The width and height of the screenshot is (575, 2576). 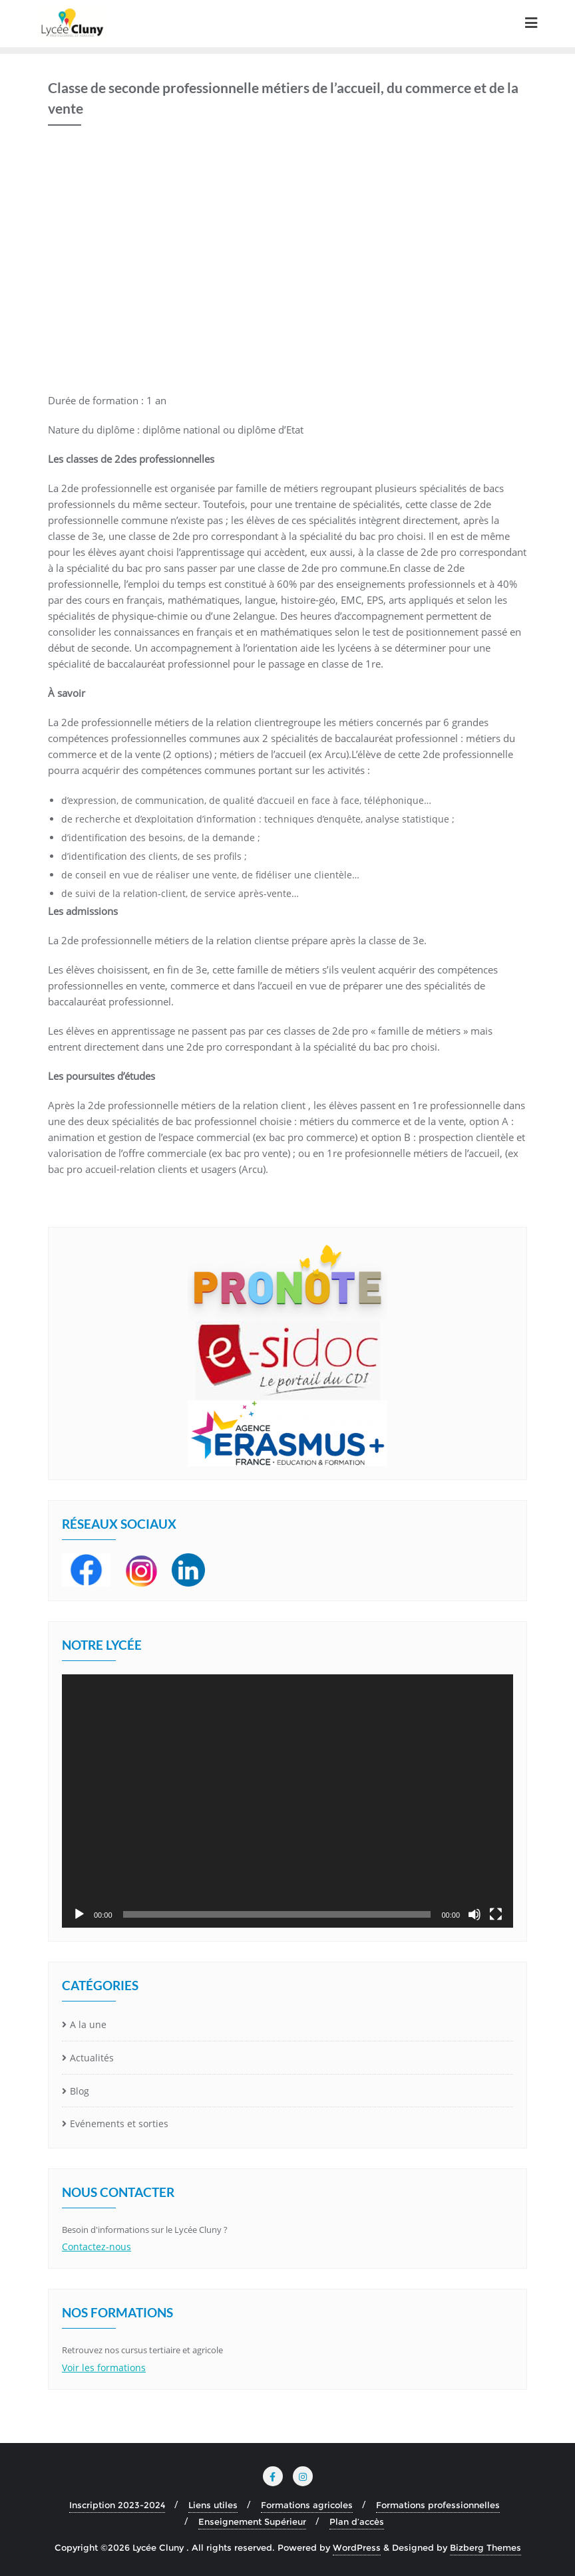 I want to click on Plan d’accès, so click(x=356, y=2521).